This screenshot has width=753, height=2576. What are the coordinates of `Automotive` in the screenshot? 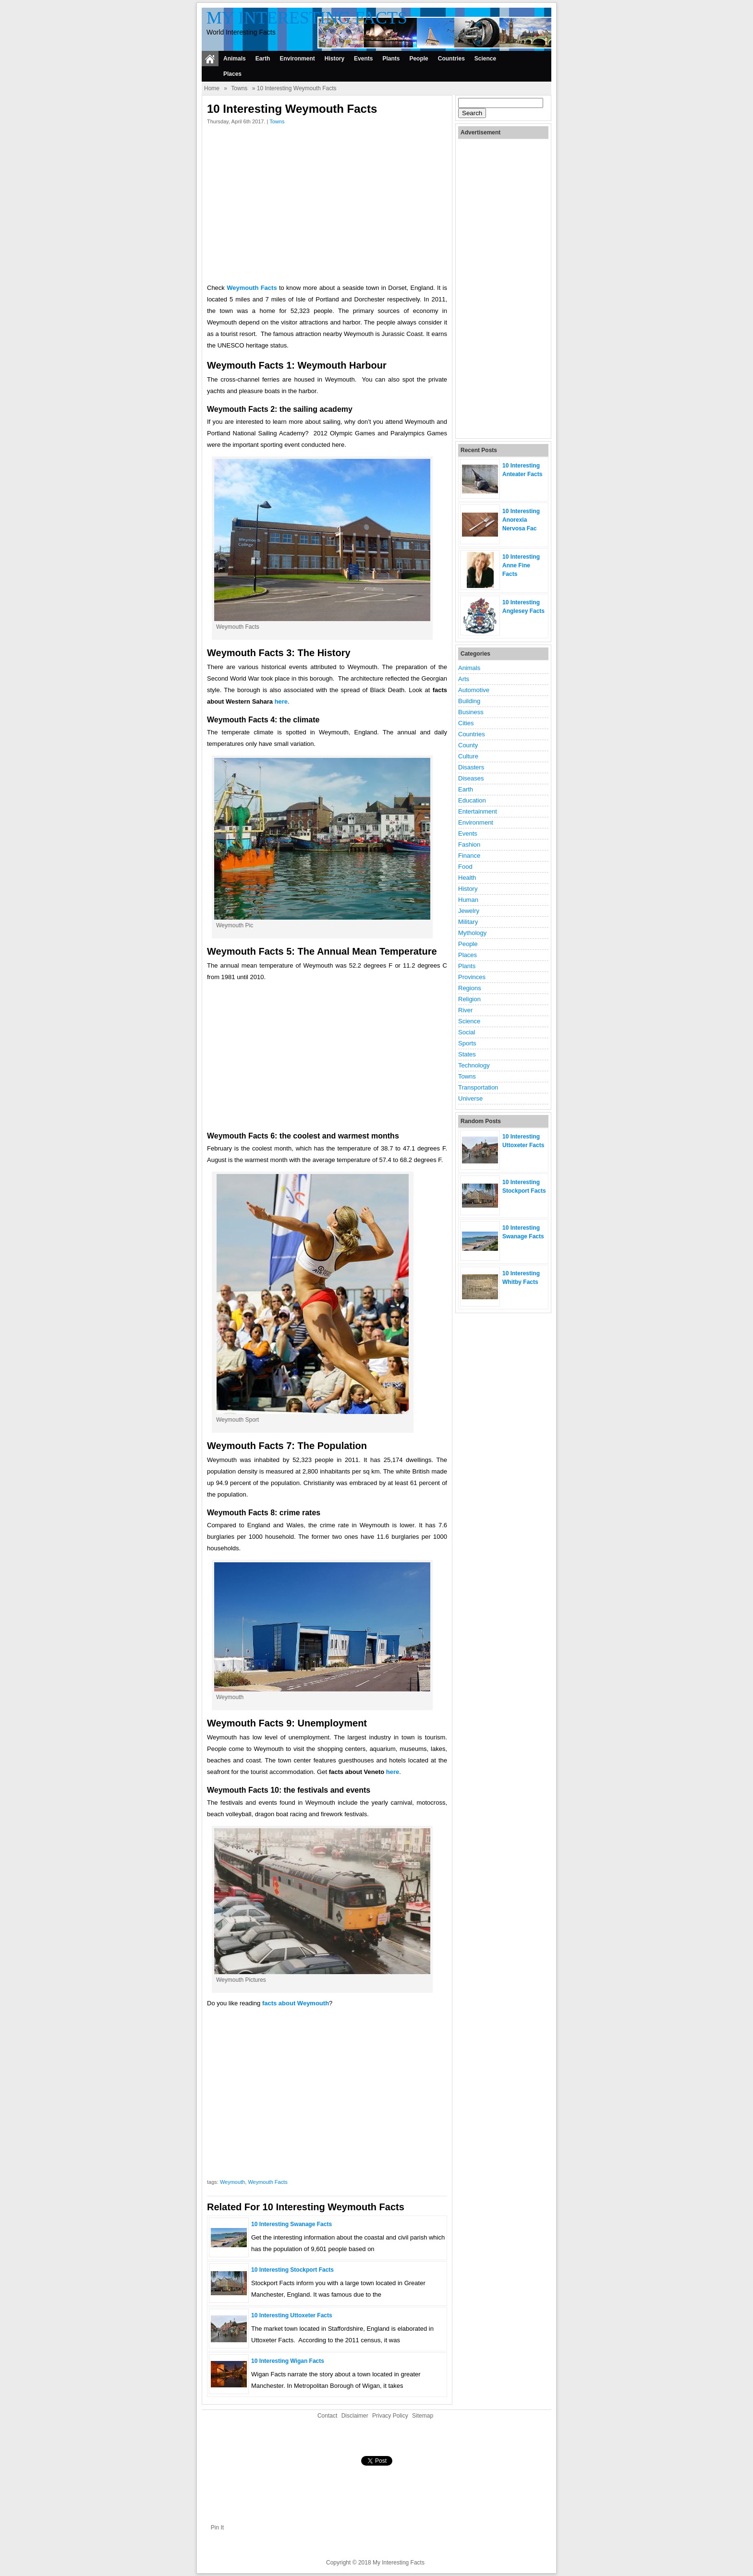 It's located at (473, 690).